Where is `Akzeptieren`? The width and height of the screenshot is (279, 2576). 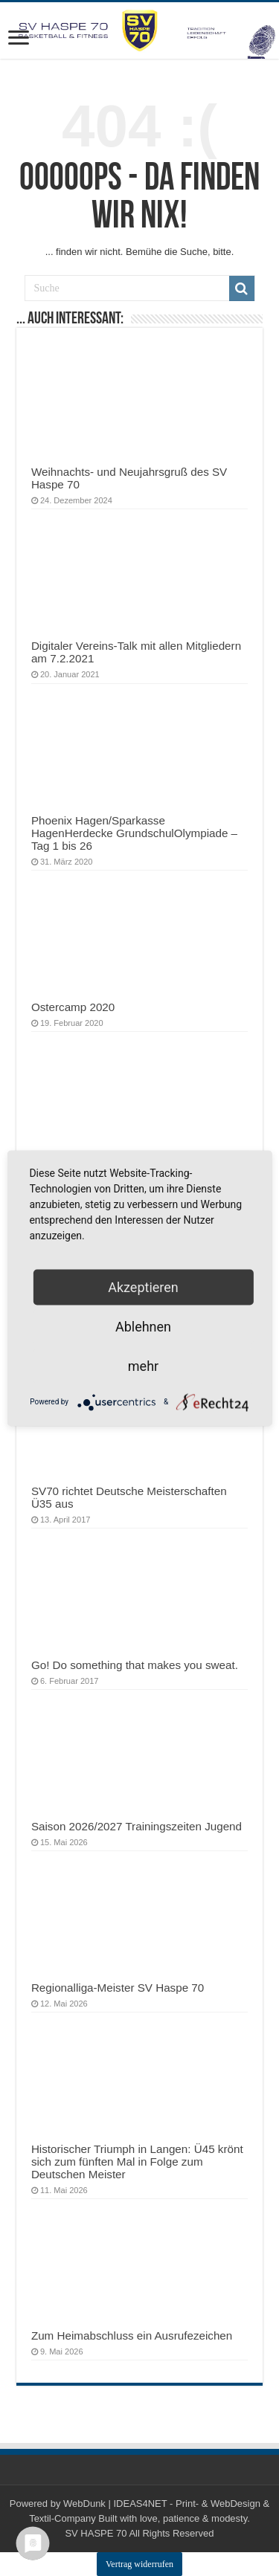 Akzeptieren is located at coordinates (143, 1286).